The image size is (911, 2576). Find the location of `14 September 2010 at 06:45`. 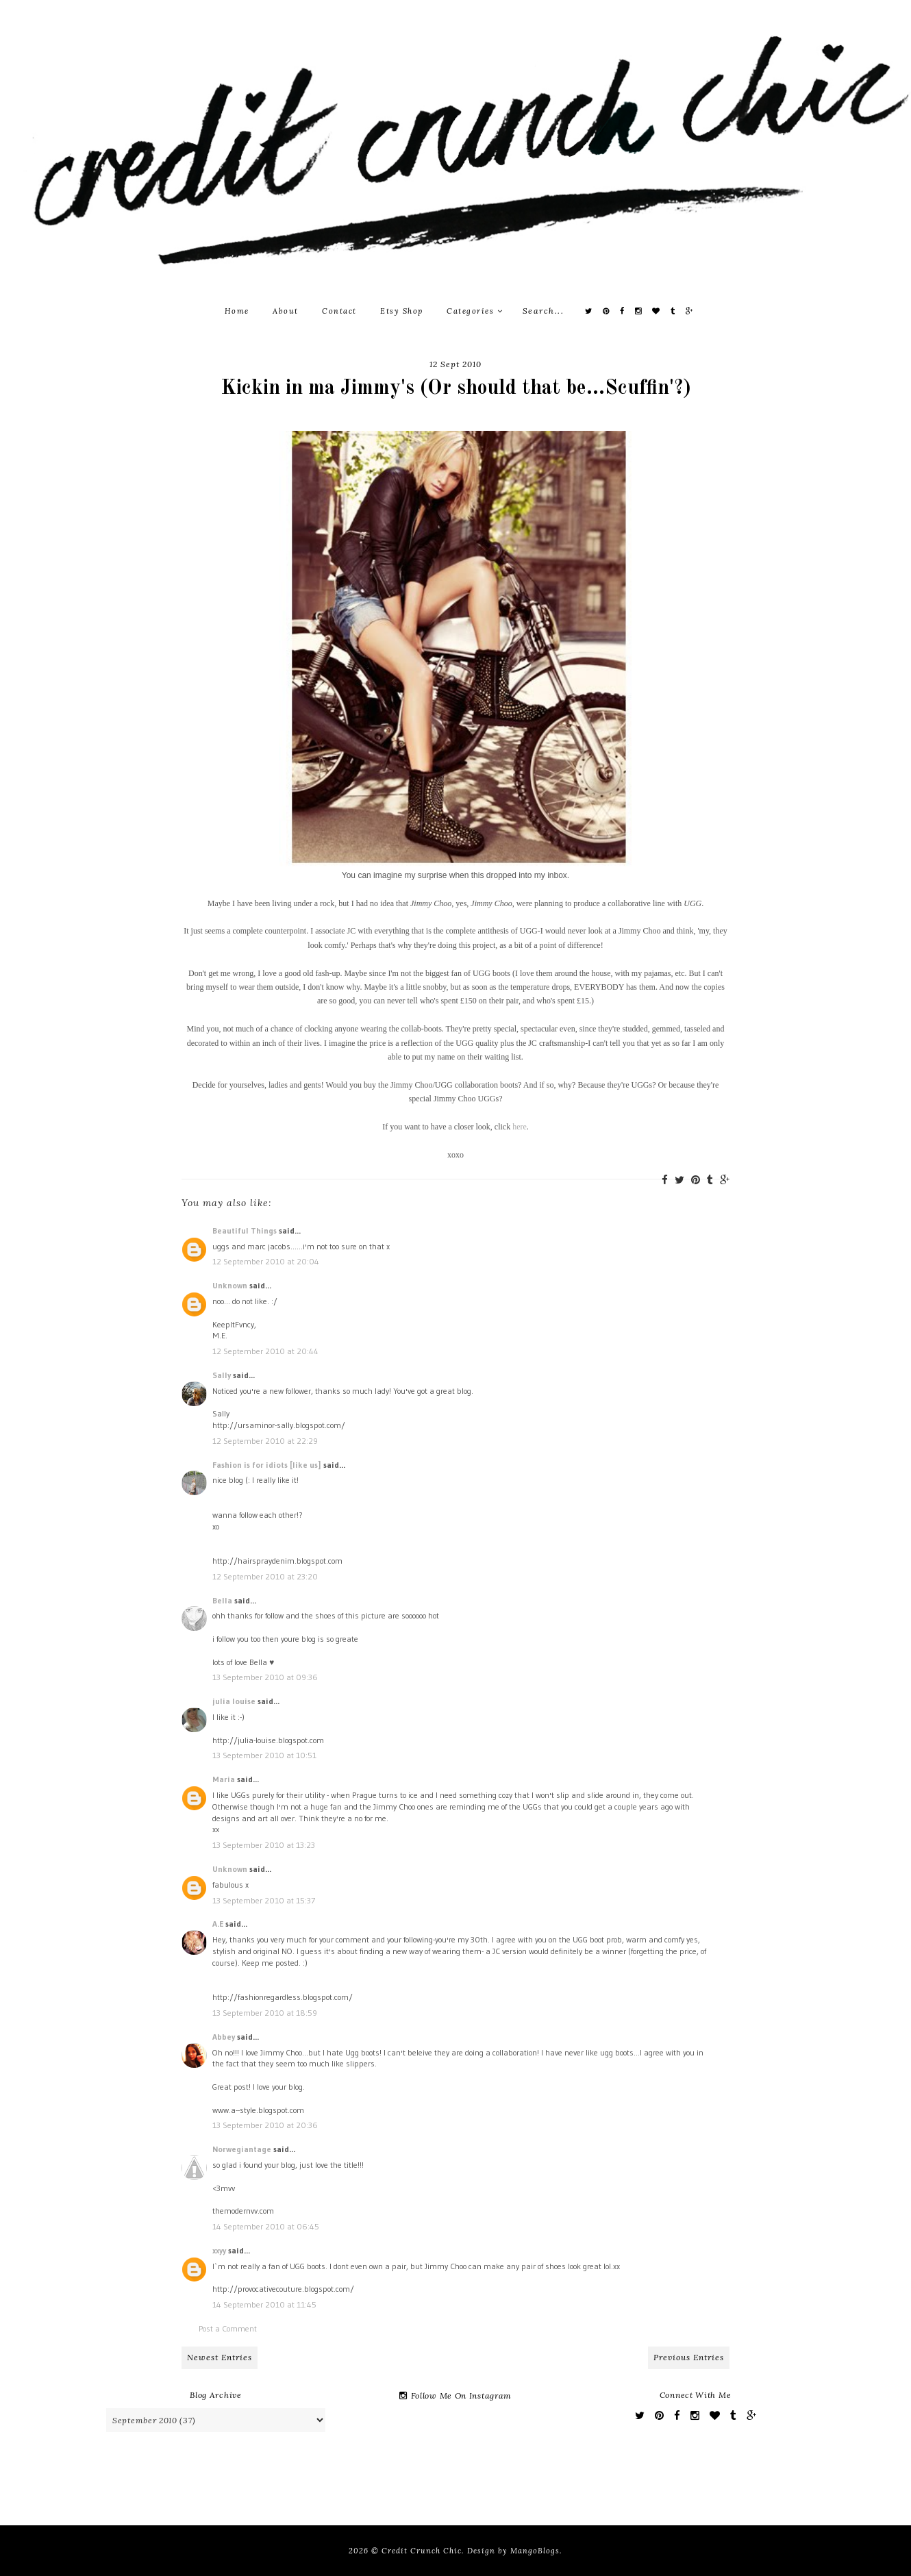

14 September 2010 at 06:45 is located at coordinates (265, 2226).